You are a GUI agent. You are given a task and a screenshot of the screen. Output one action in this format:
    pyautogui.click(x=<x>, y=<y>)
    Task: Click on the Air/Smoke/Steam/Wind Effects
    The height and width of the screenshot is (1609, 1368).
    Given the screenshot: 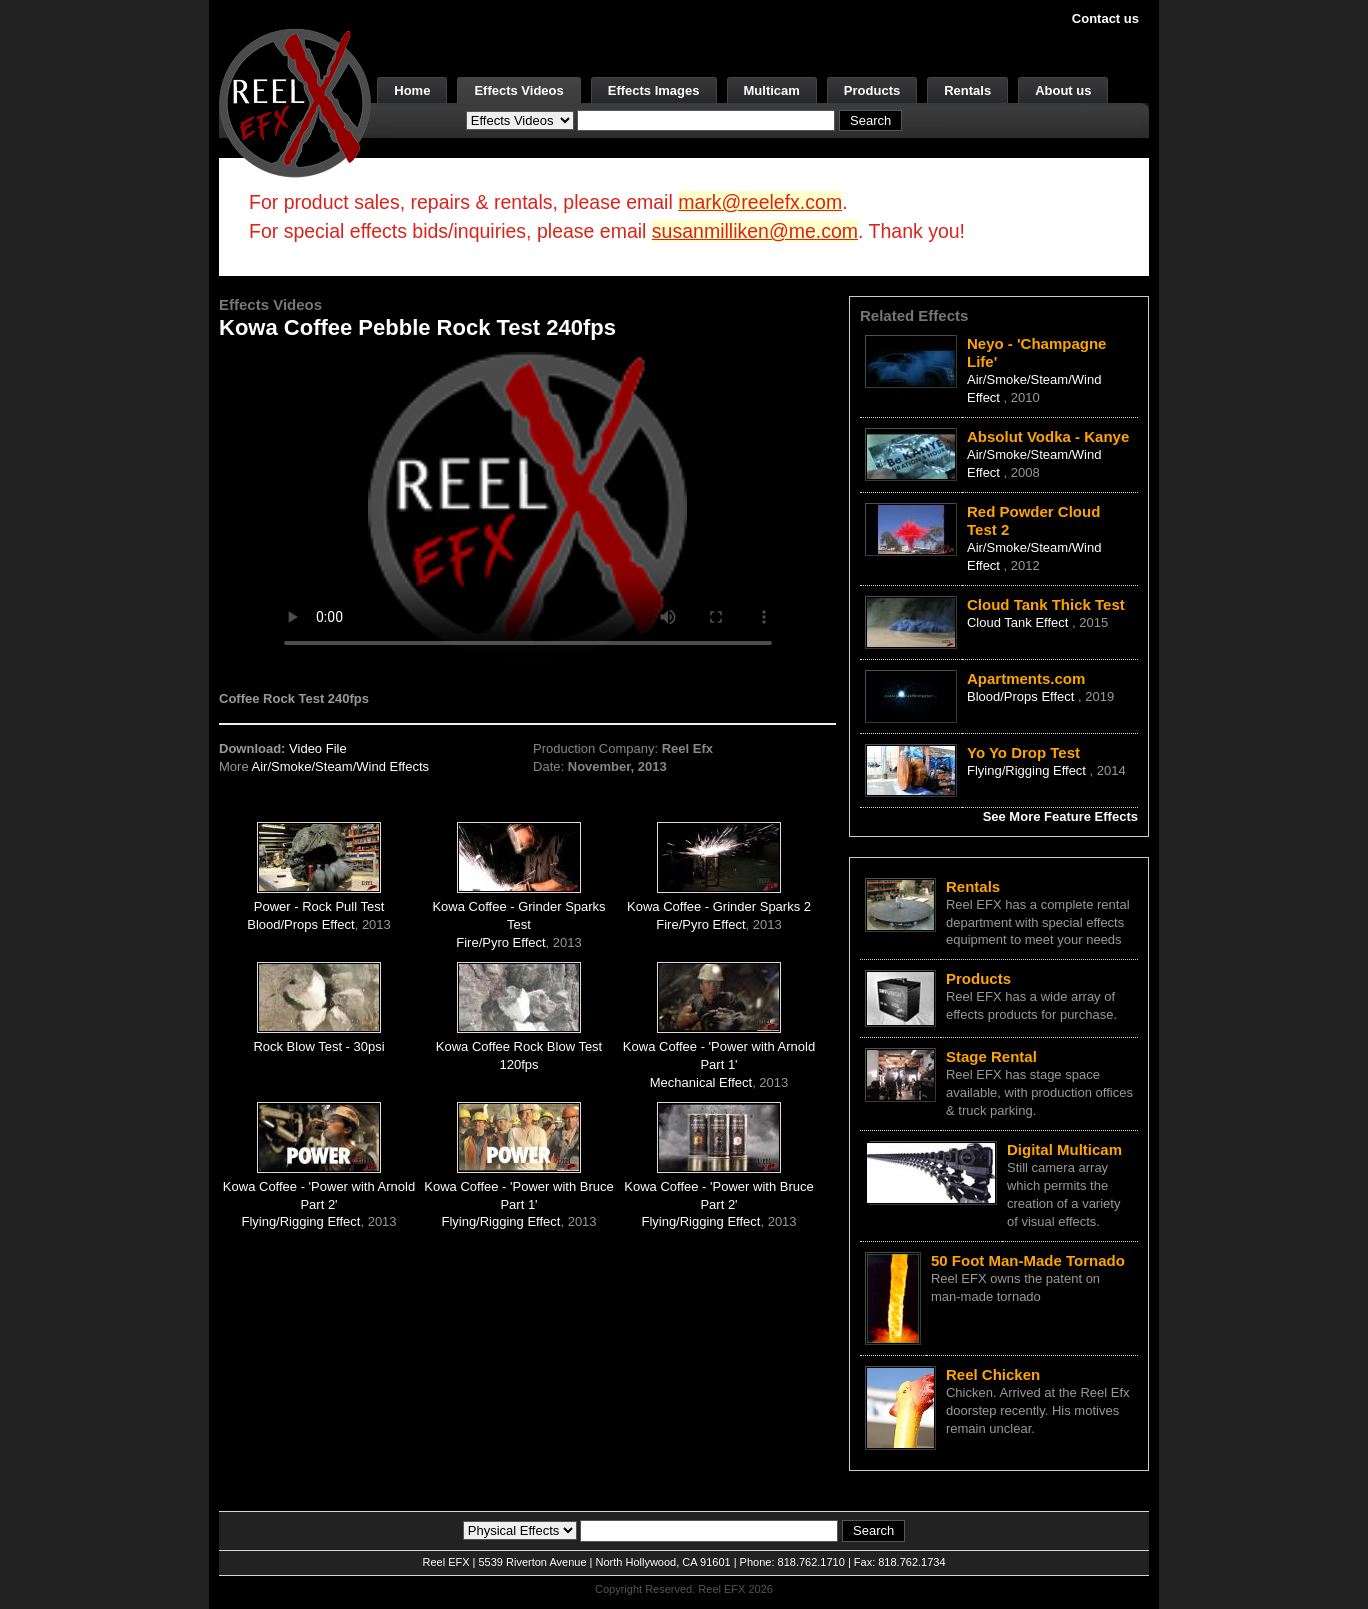 What is the action you would take?
    pyautogui.click(x=341, y=766)
    